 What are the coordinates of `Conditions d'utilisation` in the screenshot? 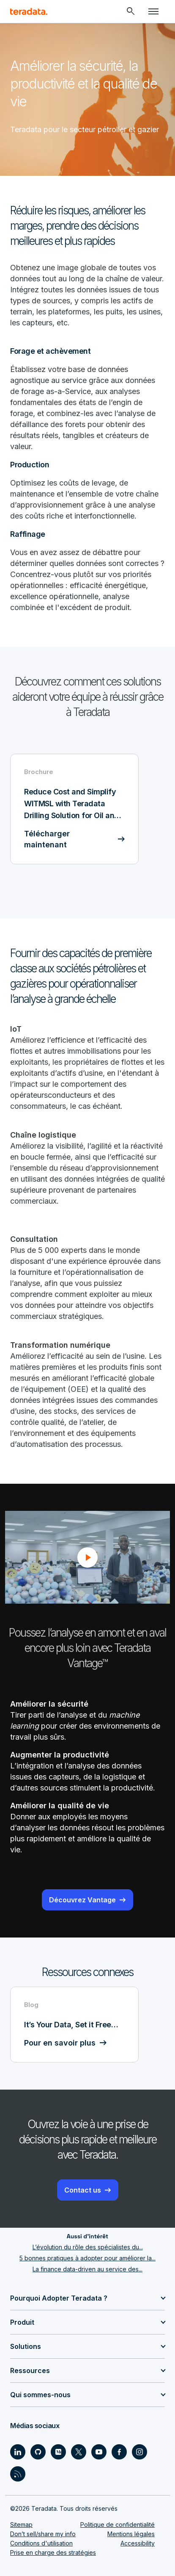 It's located at (41, 2543).